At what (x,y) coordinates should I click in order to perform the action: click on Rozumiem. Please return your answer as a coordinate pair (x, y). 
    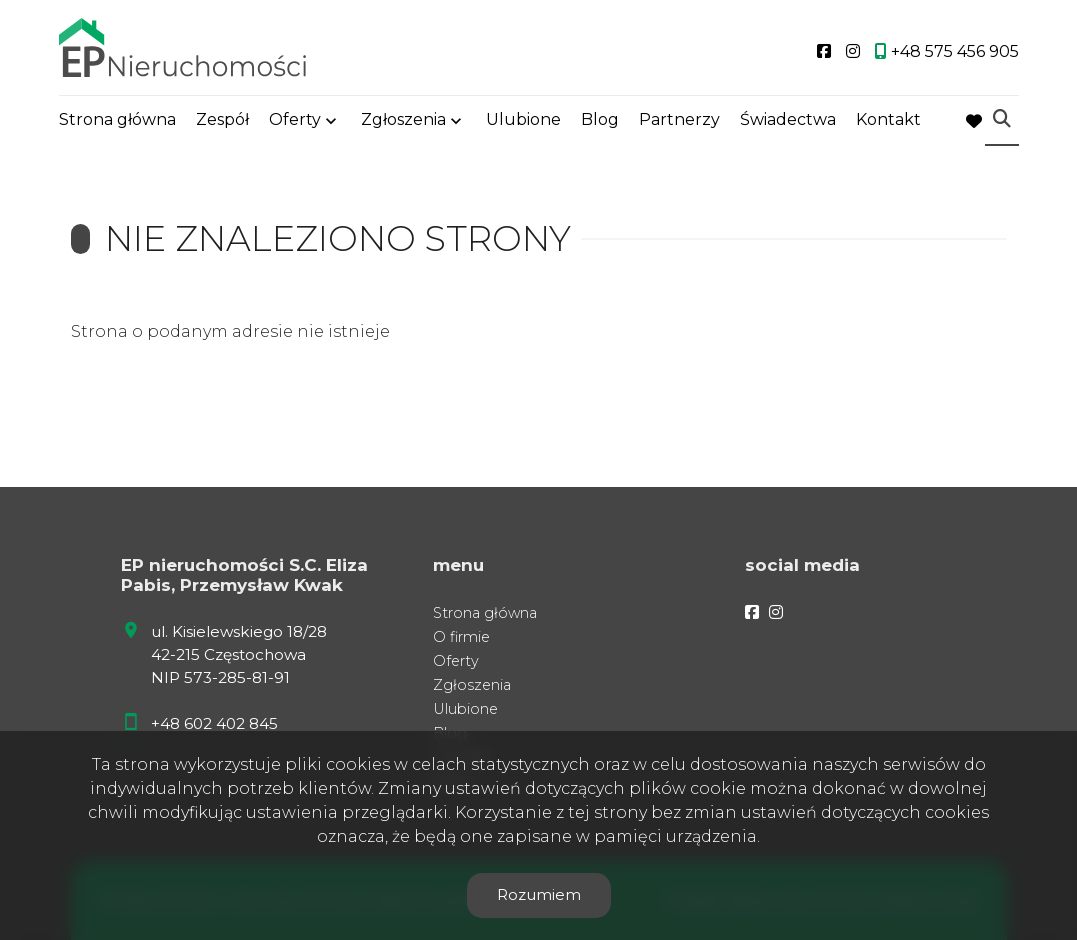
    Looking at the image, I should click on (539, 894).